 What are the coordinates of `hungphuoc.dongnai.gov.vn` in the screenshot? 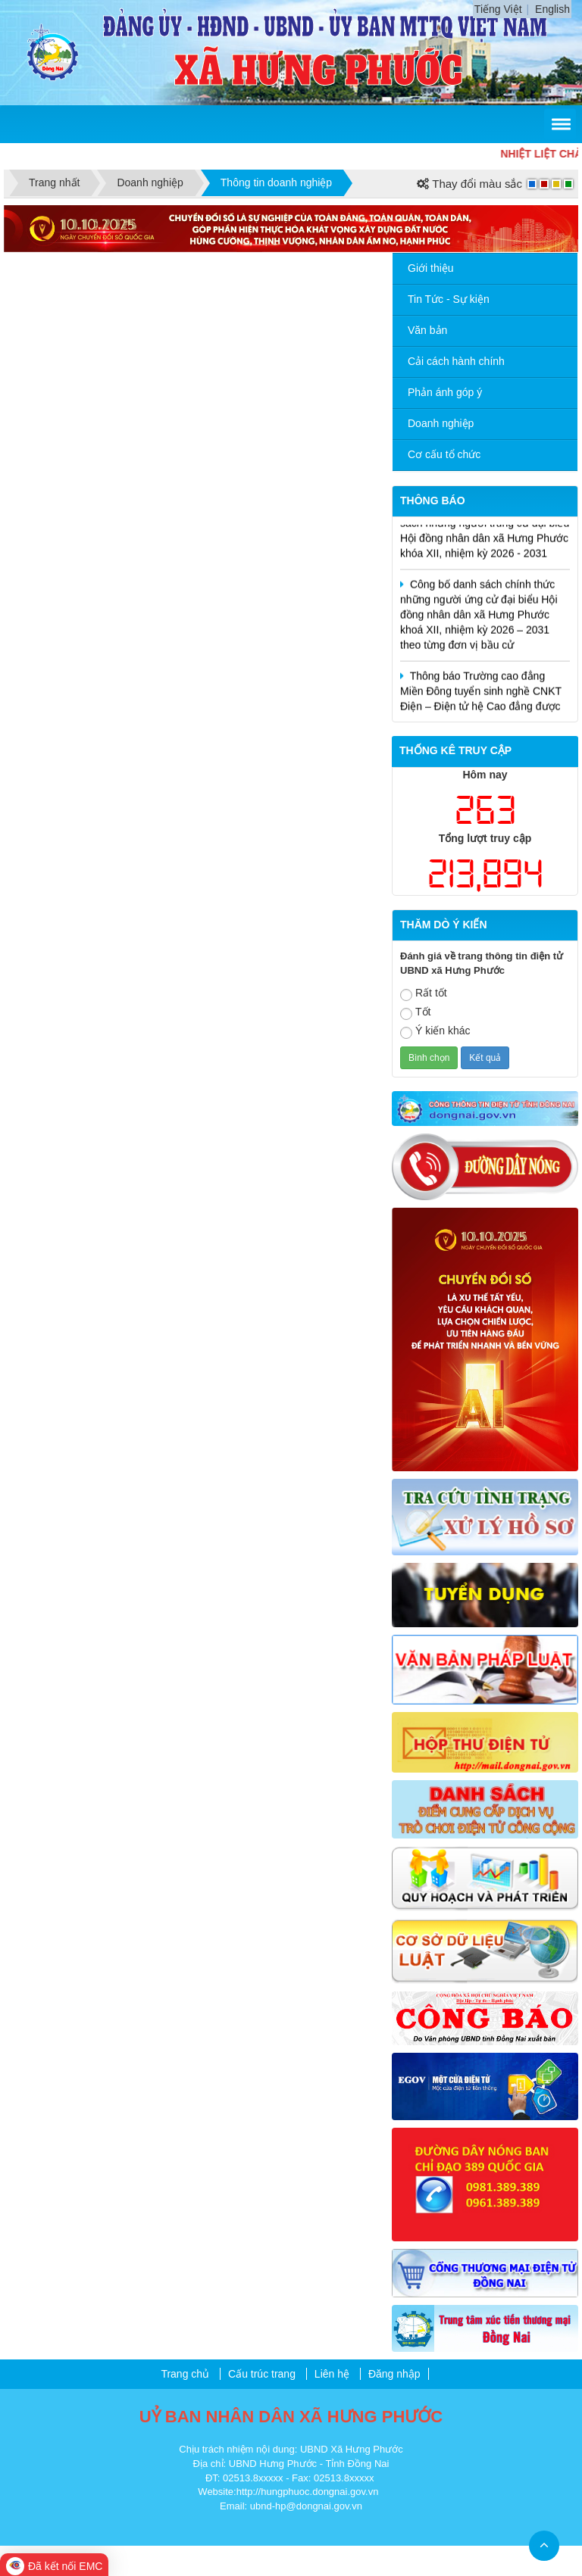 It's located at (319, 2491).